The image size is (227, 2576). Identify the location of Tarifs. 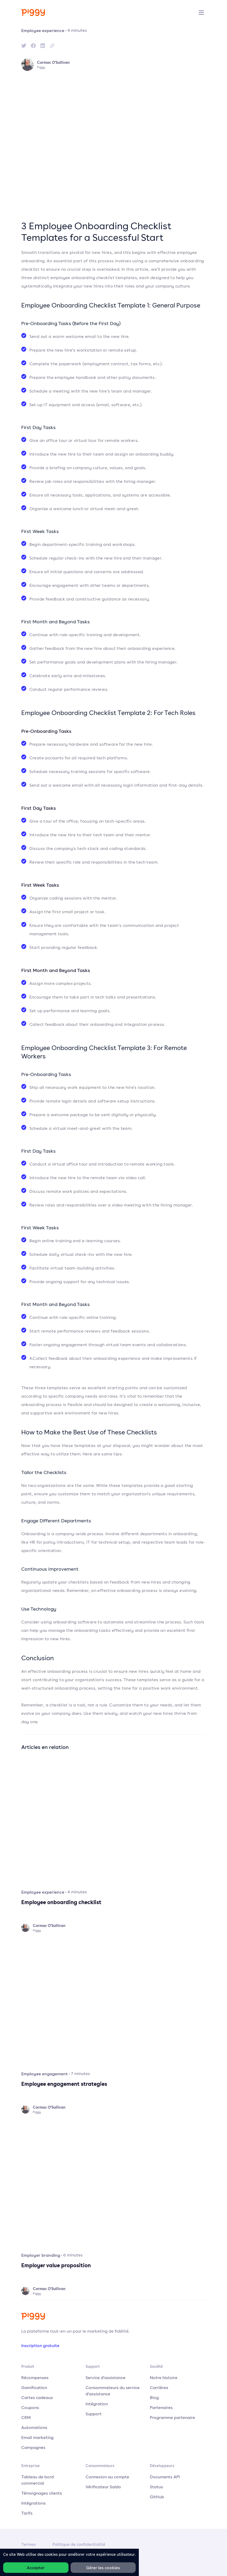
(27, 2513).